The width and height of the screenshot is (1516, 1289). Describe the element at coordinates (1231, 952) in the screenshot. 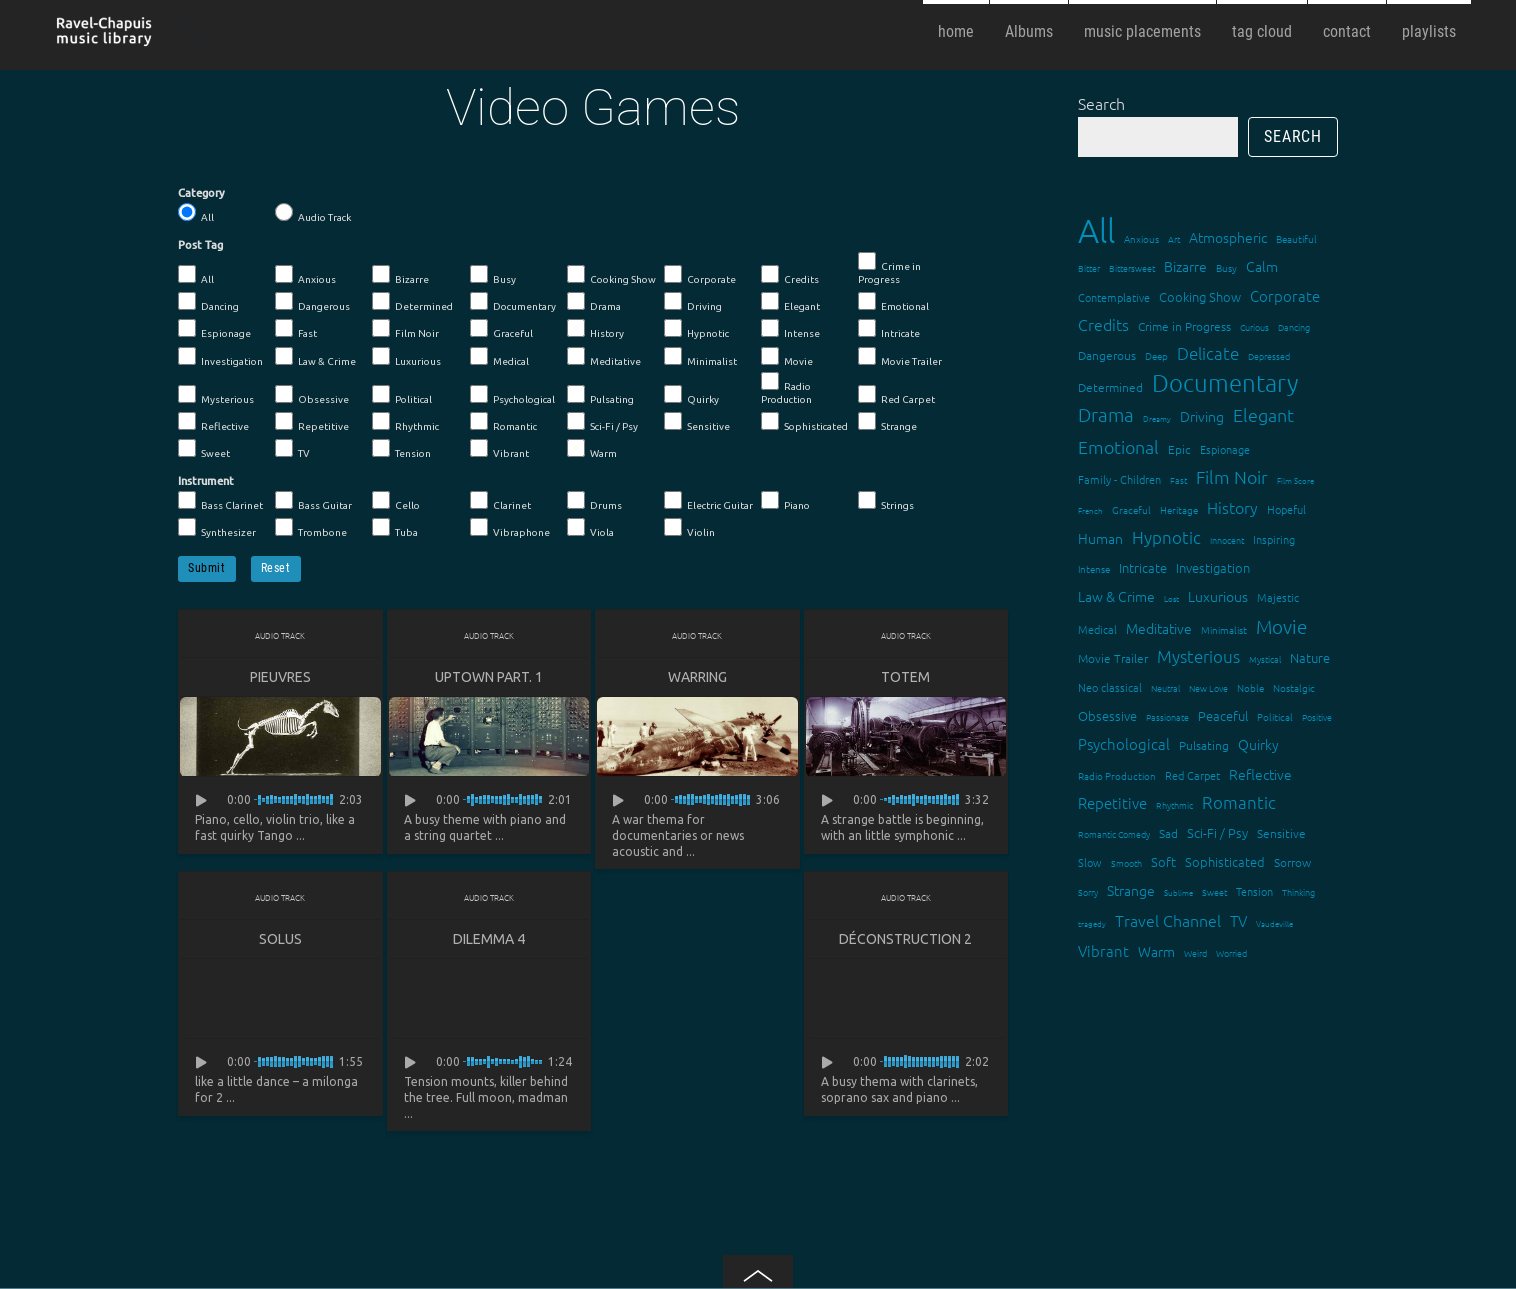

I see `Worried [Worried (12 items)]` at that location.